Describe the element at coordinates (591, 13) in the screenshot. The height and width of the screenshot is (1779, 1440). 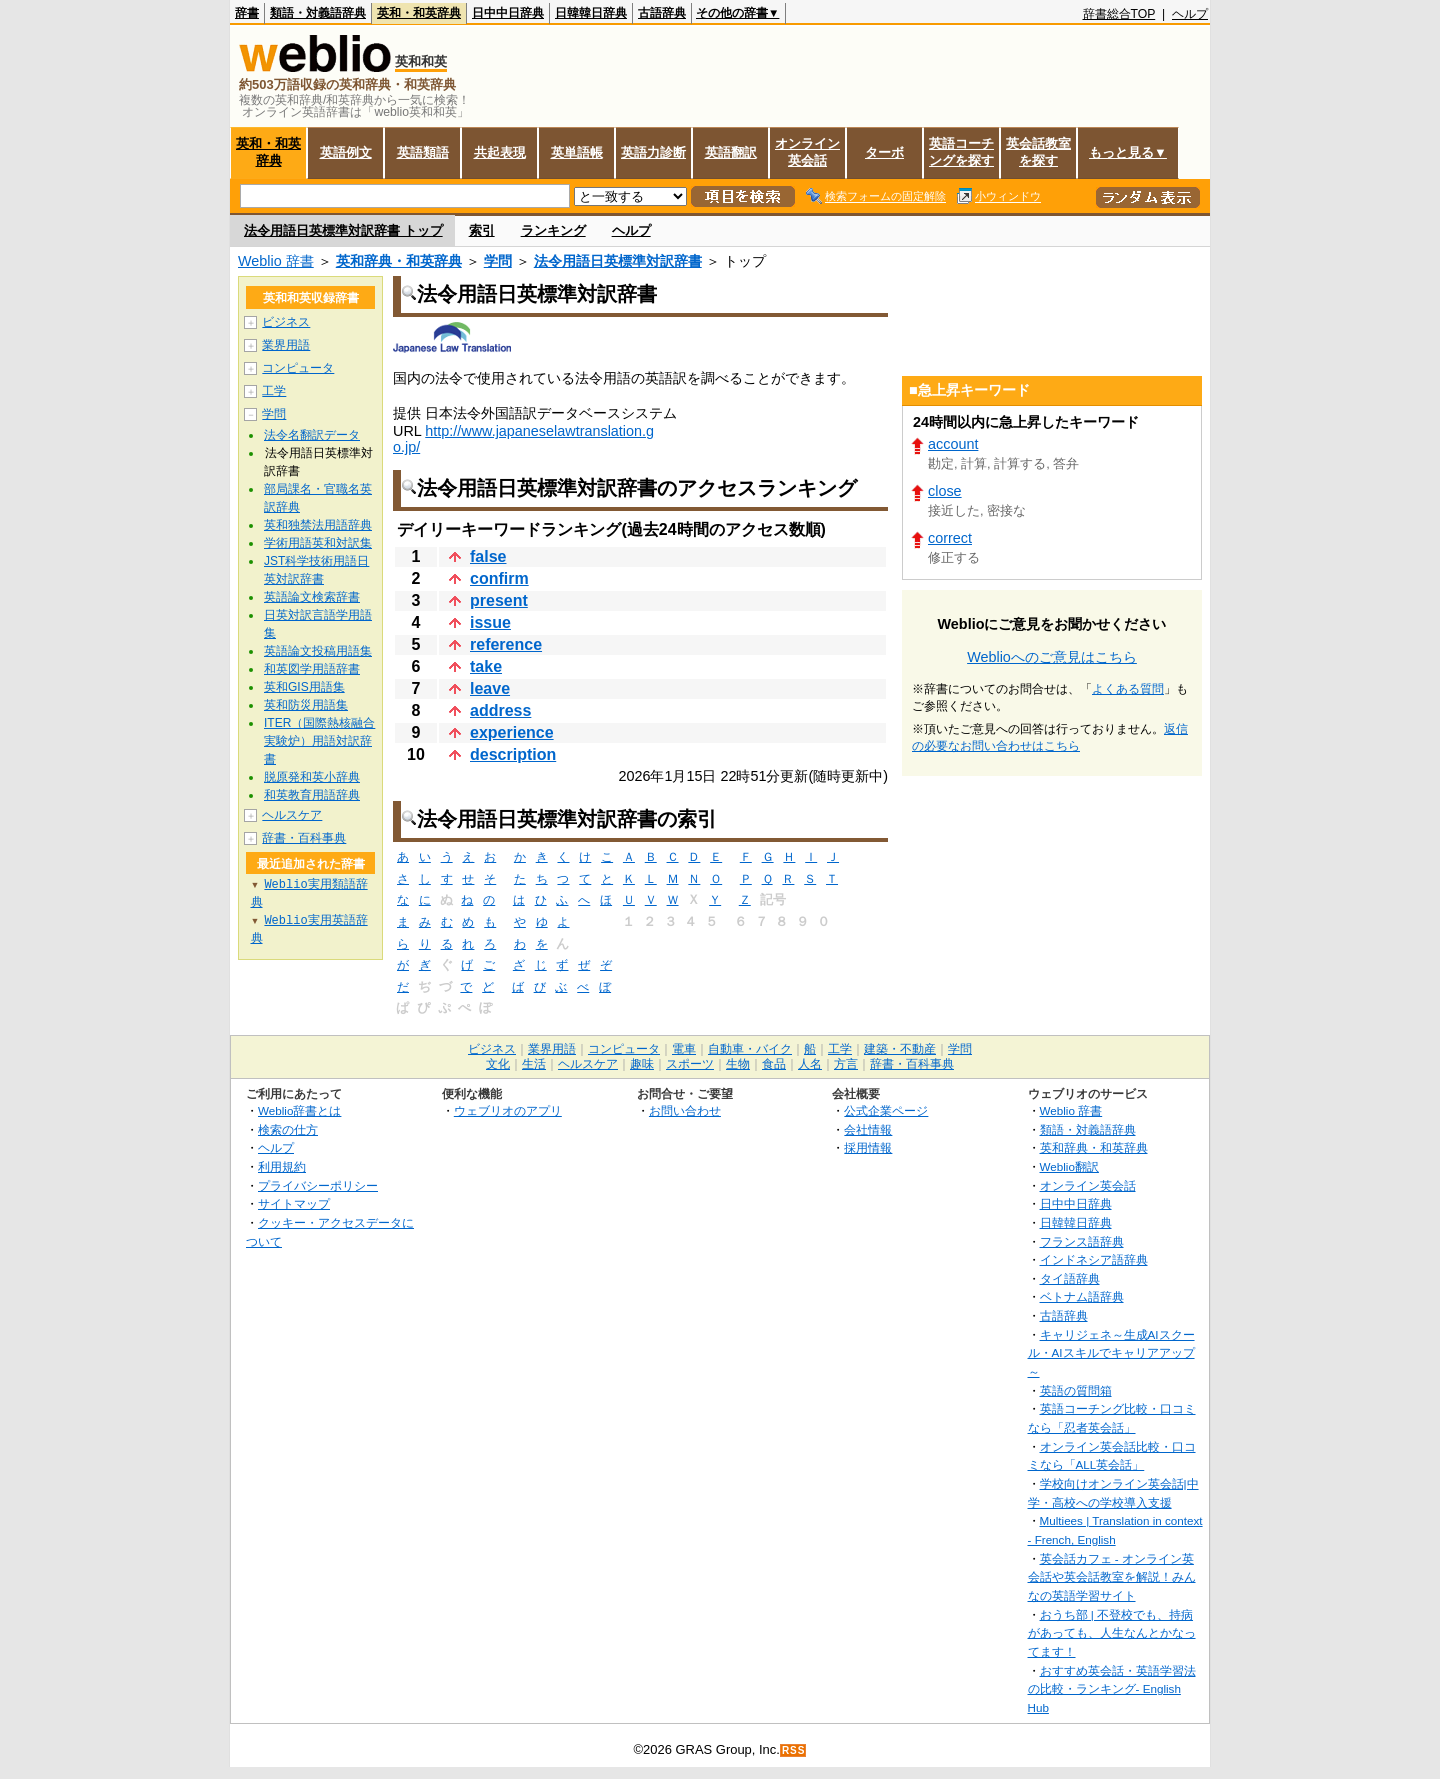
I see `日韓韓日辞典` at that location.